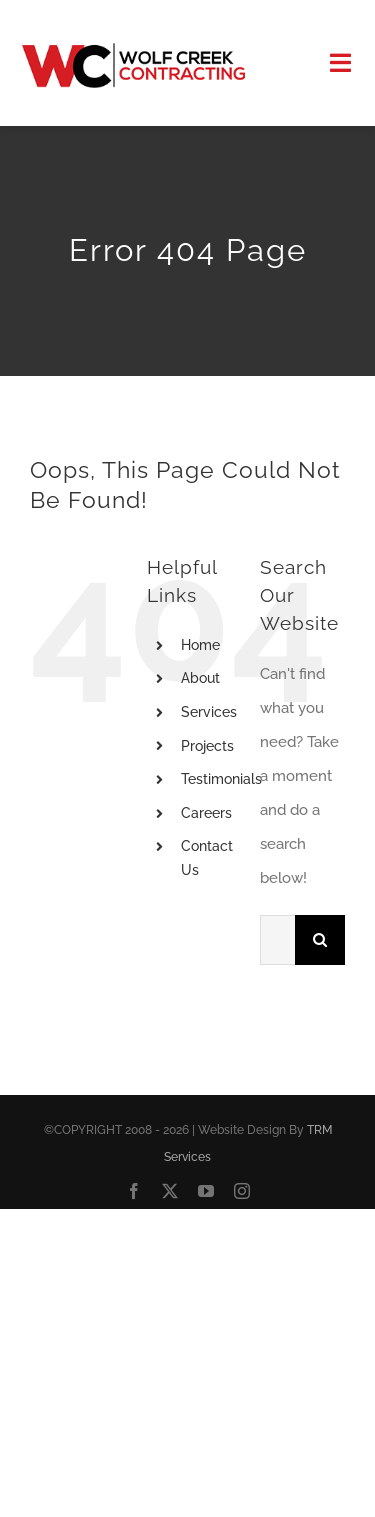  I want to click on About, so click(200, 678).